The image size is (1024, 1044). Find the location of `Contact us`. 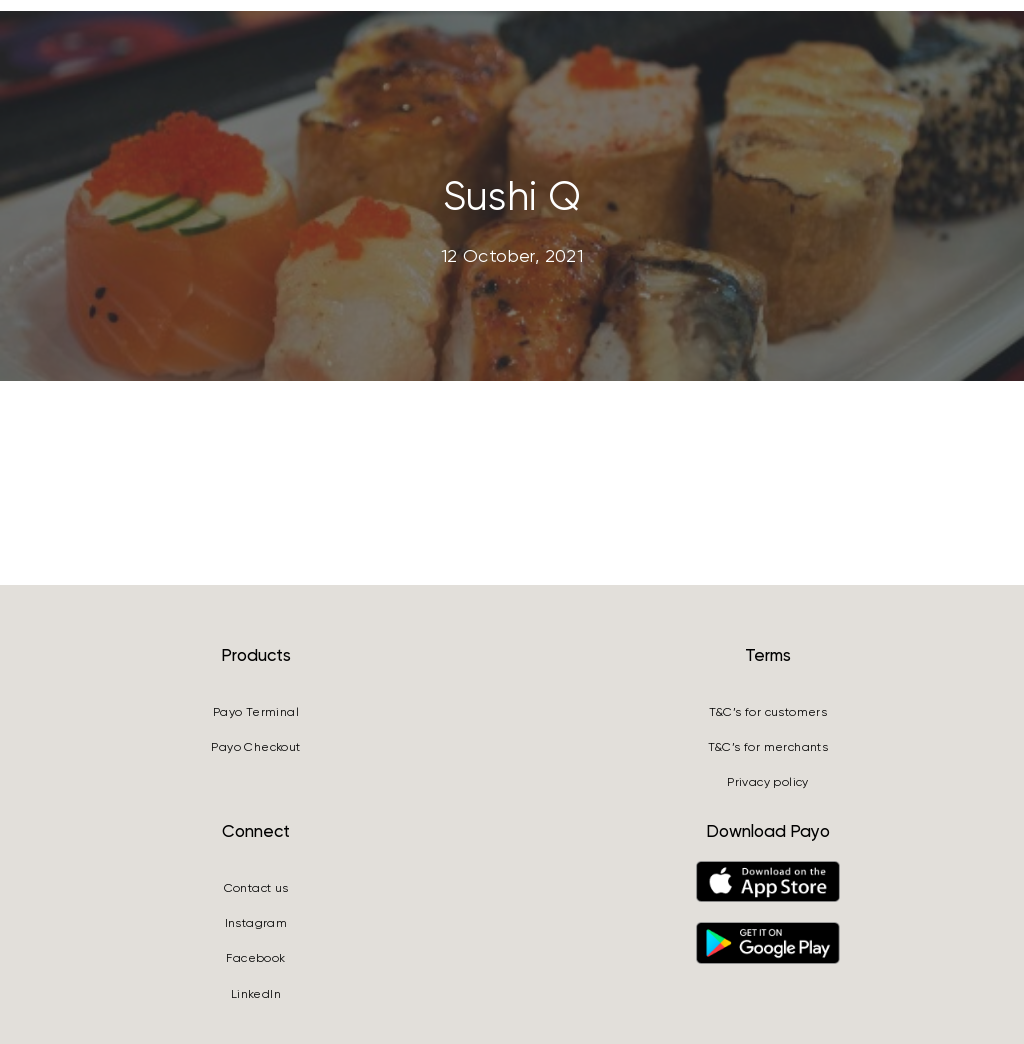

Contact us is located at coordinates (256, 888).